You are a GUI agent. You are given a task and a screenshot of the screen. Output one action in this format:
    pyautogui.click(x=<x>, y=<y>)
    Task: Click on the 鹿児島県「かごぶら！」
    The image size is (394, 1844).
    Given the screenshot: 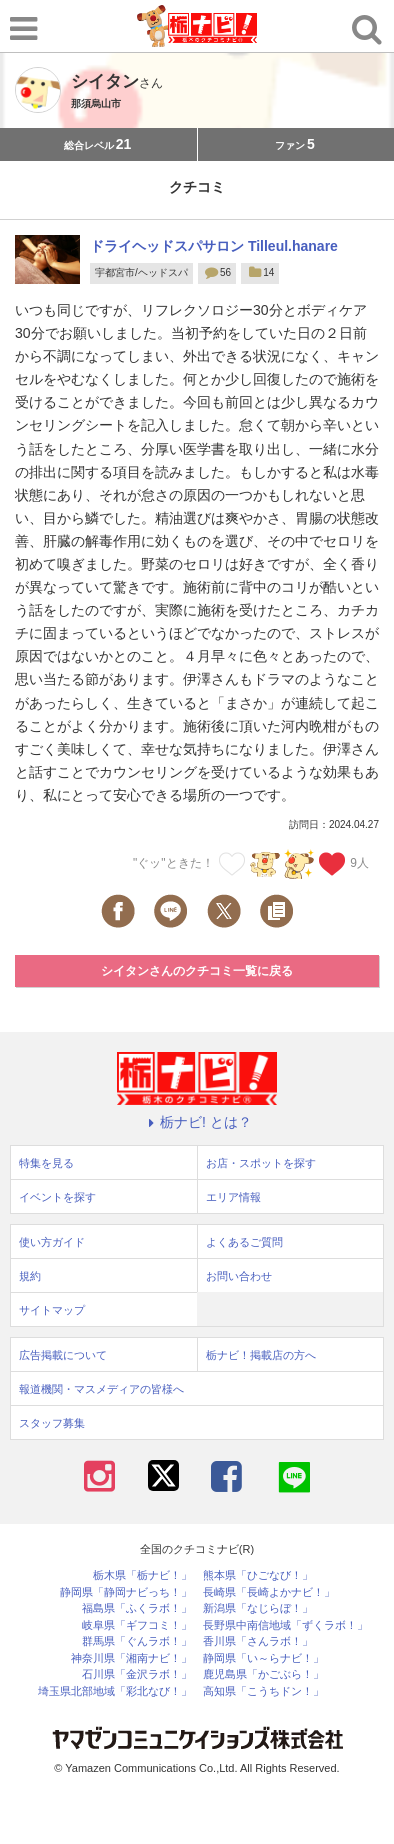 What is the action you would take?
    pyautogui.click(x=263, y=1674)
    